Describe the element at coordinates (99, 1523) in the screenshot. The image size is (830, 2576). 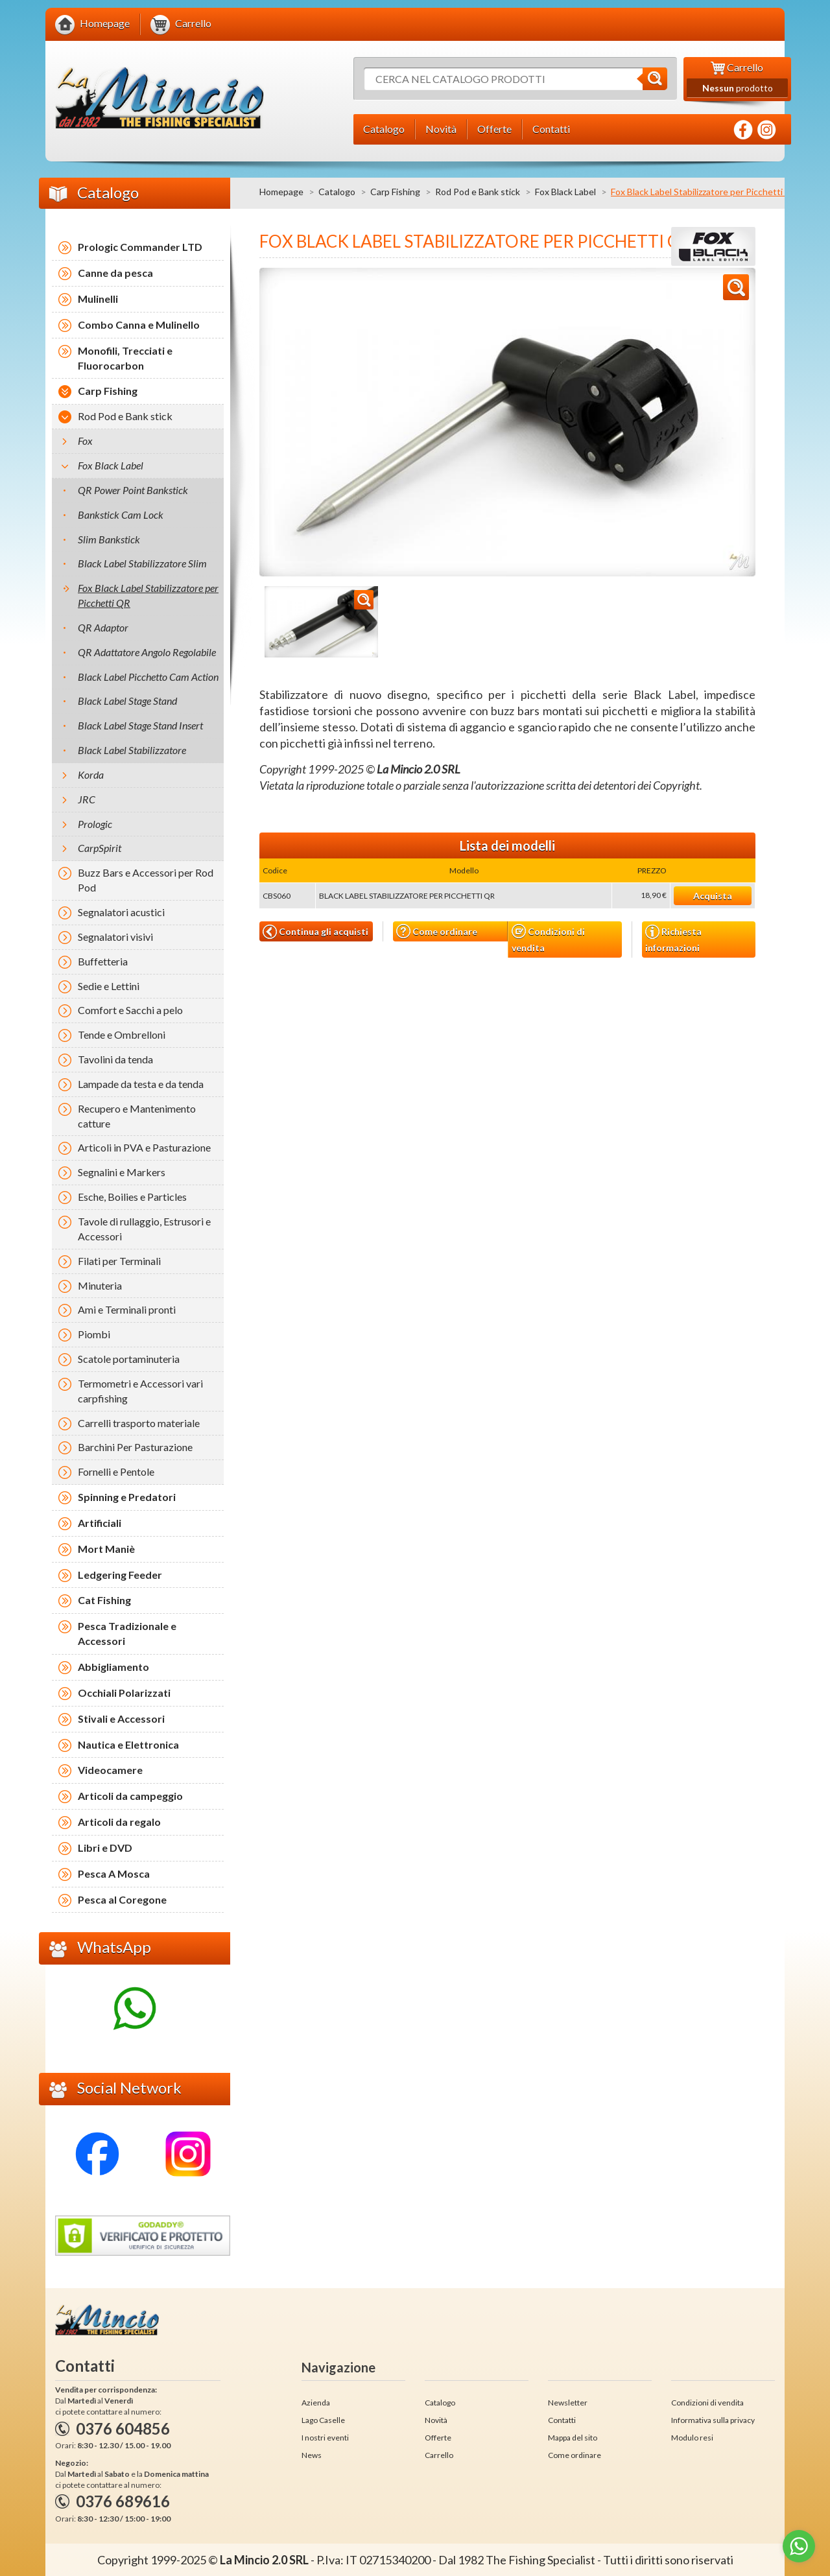
I see `Artificiali` at that location.